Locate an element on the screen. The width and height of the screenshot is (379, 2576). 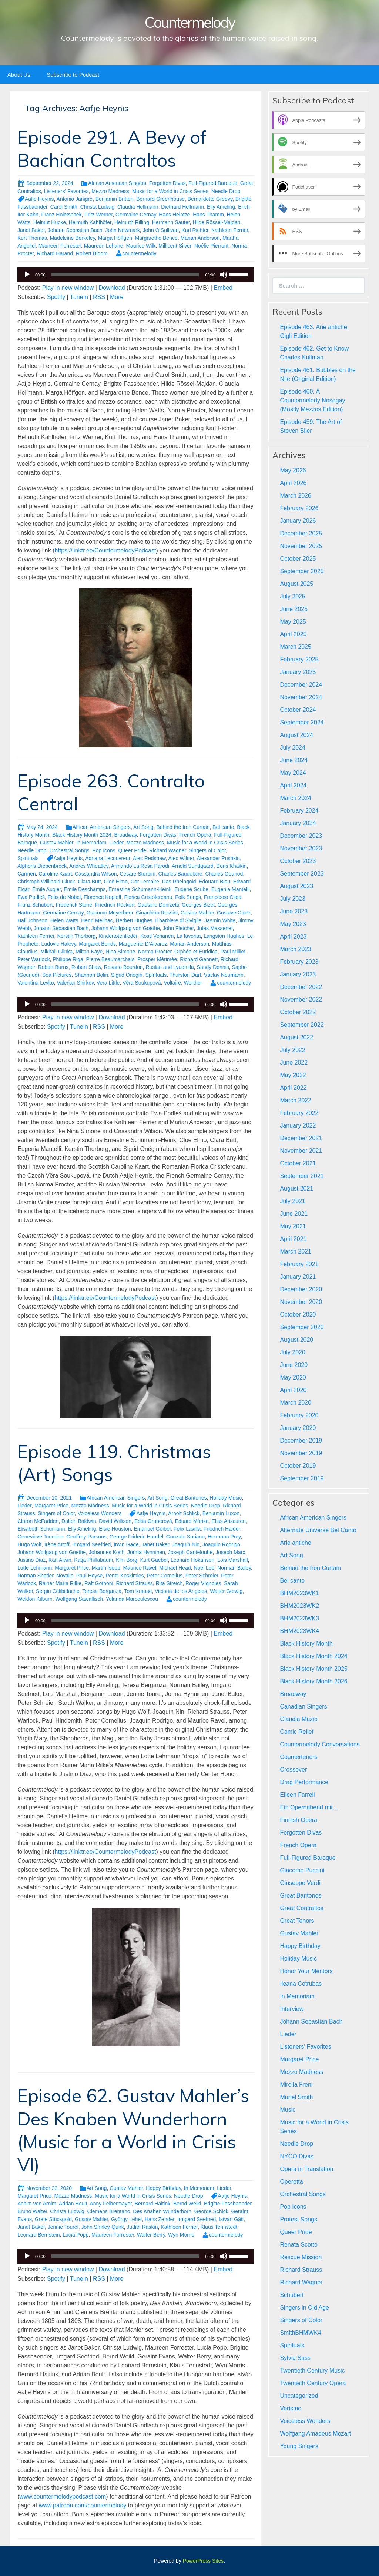
Kindertotenlieder is located at coordinates (117, 936).